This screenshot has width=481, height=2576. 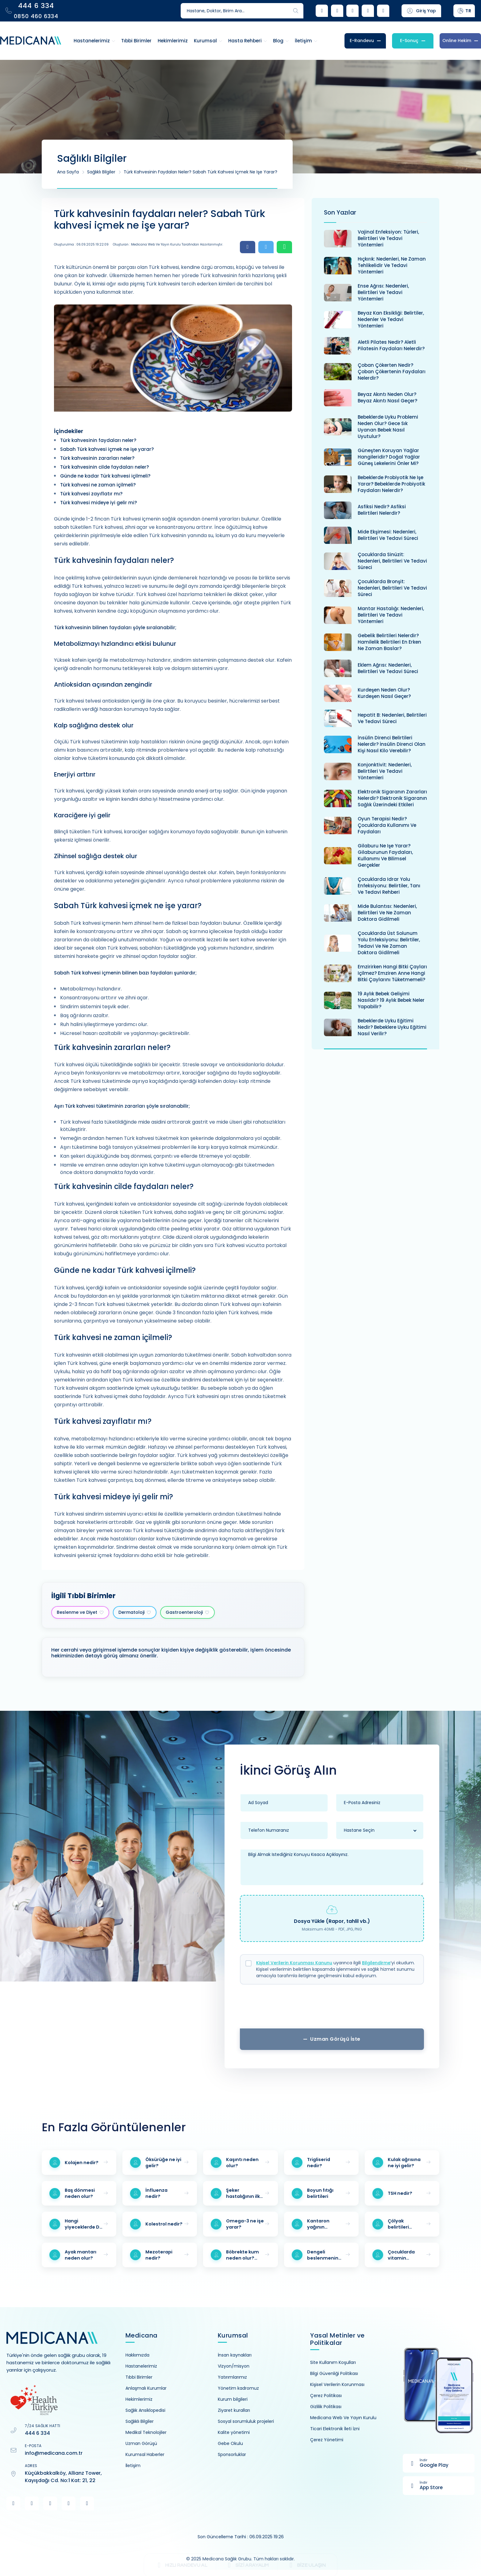 What do you see at coordinates (385, 855) in the screenshot?
I see `Gilaburu ne işe yarar? Gilaburunun faydaları, kullanımı ve bilimsel gerçekler` at bounding box center [385, 855].